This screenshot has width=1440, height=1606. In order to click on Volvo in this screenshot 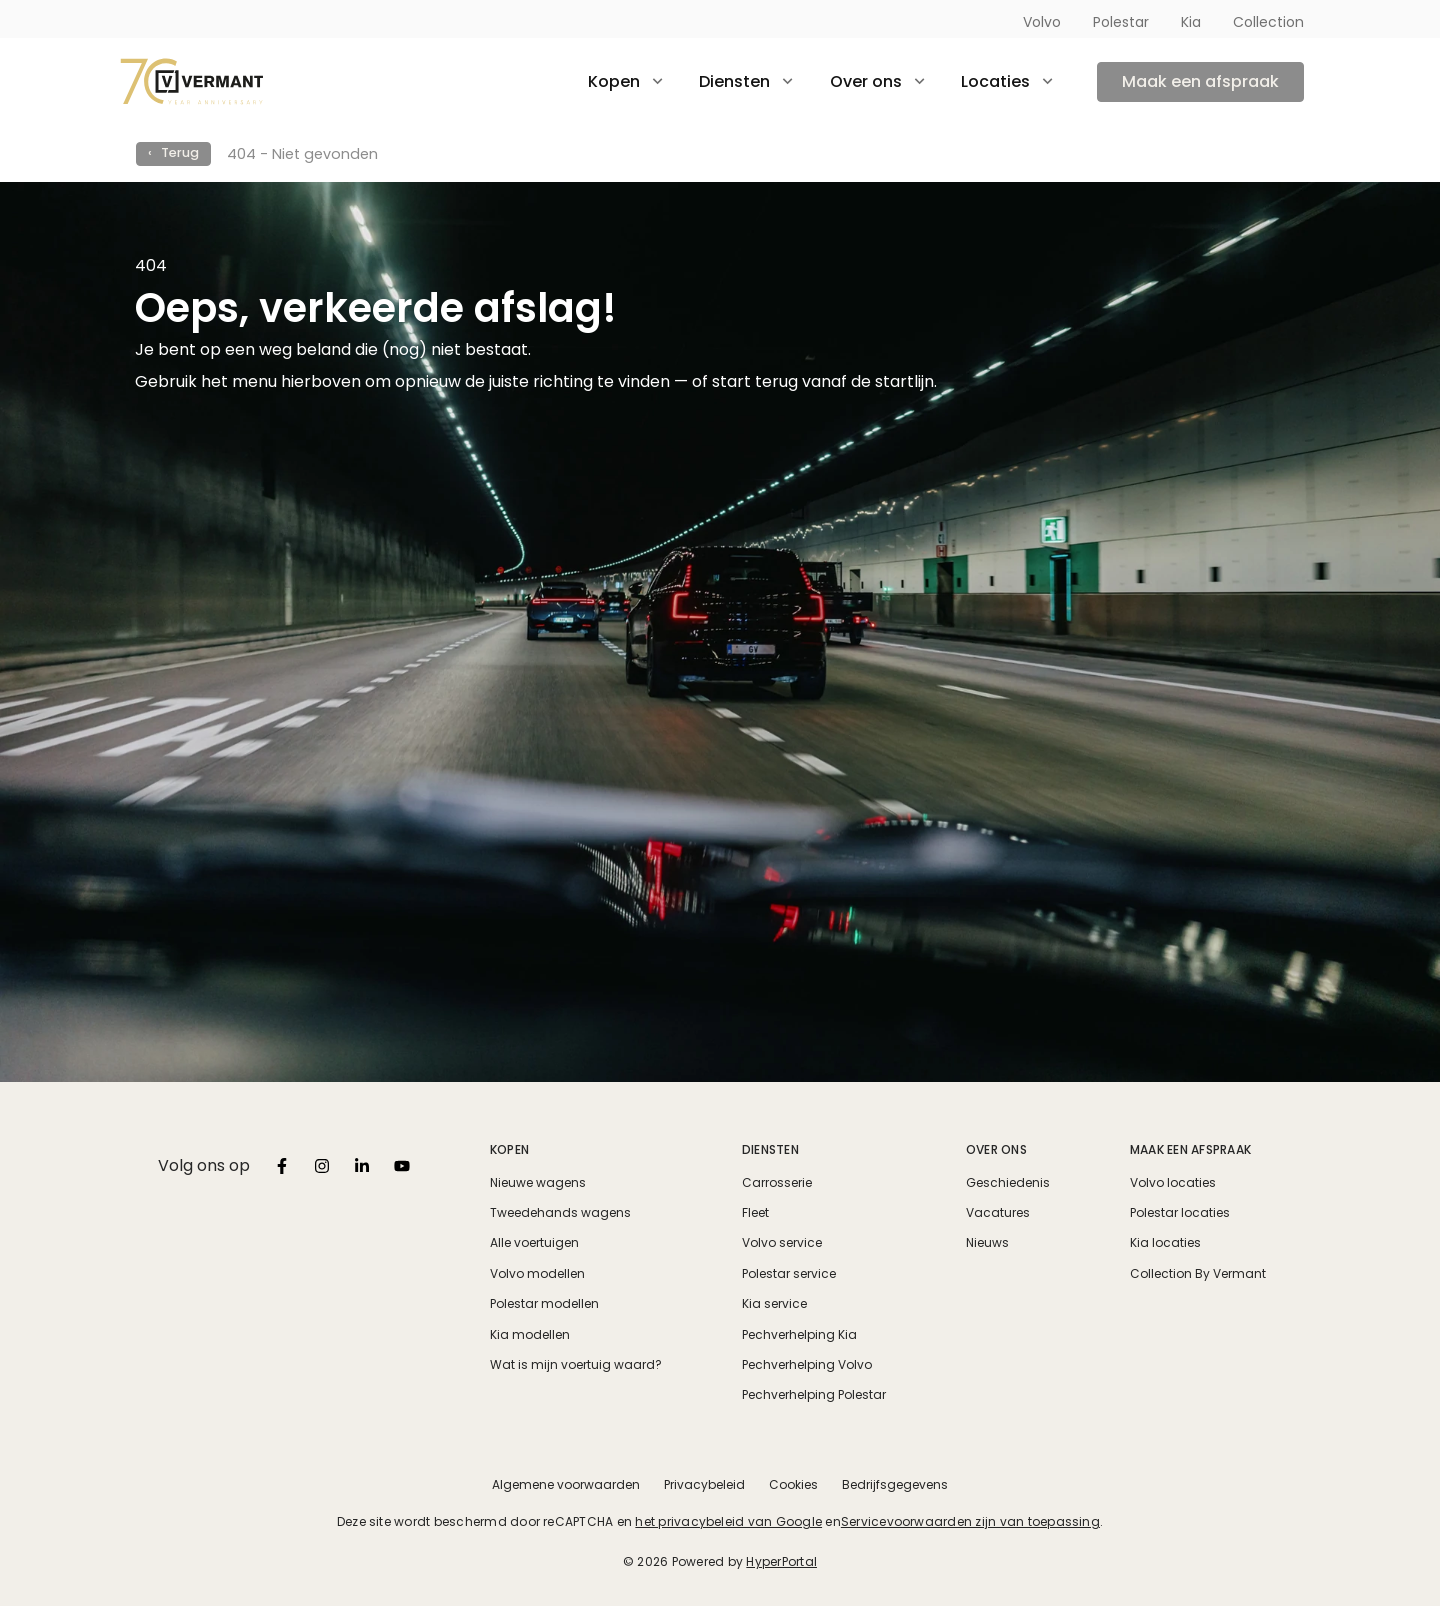, I will do `click(1042, 22)`.